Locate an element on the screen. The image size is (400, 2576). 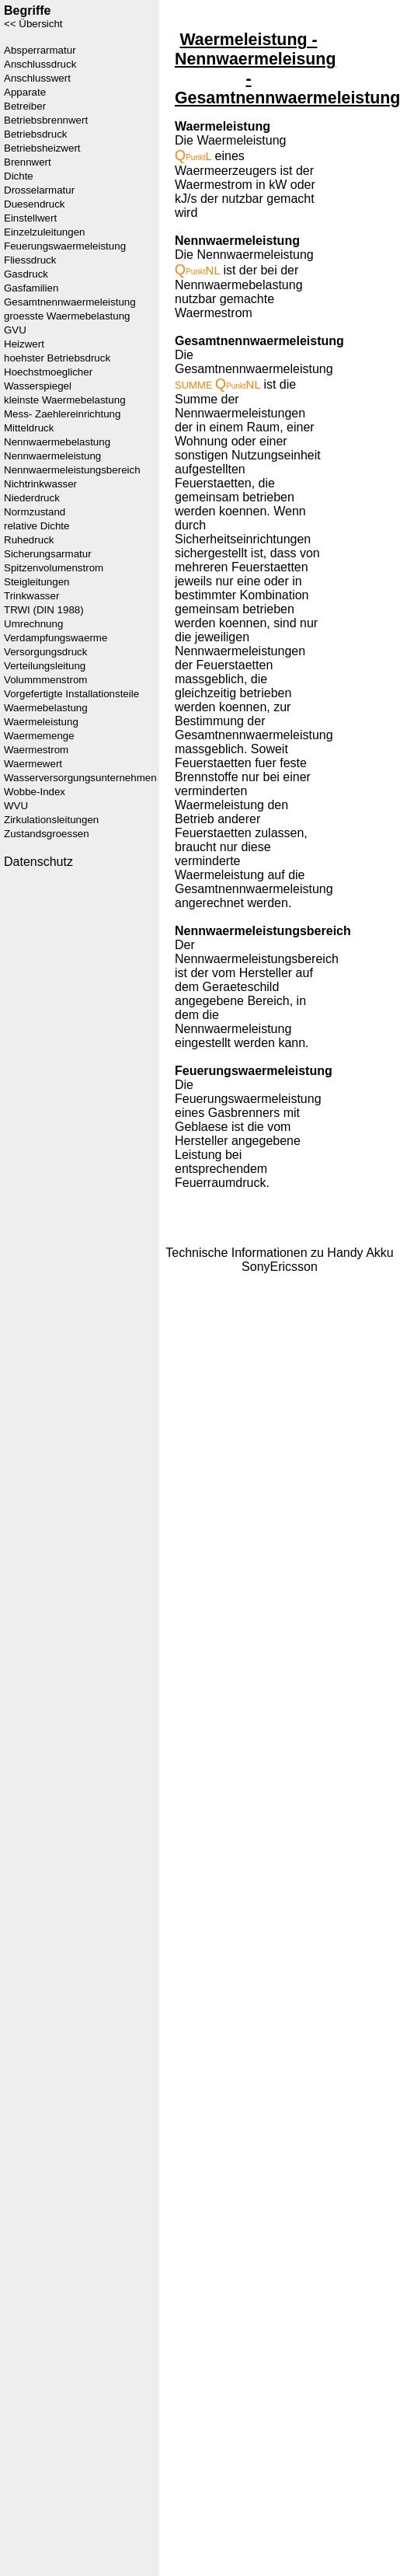
Spitzenvolumenstrom is located at coordinates (53, 568).